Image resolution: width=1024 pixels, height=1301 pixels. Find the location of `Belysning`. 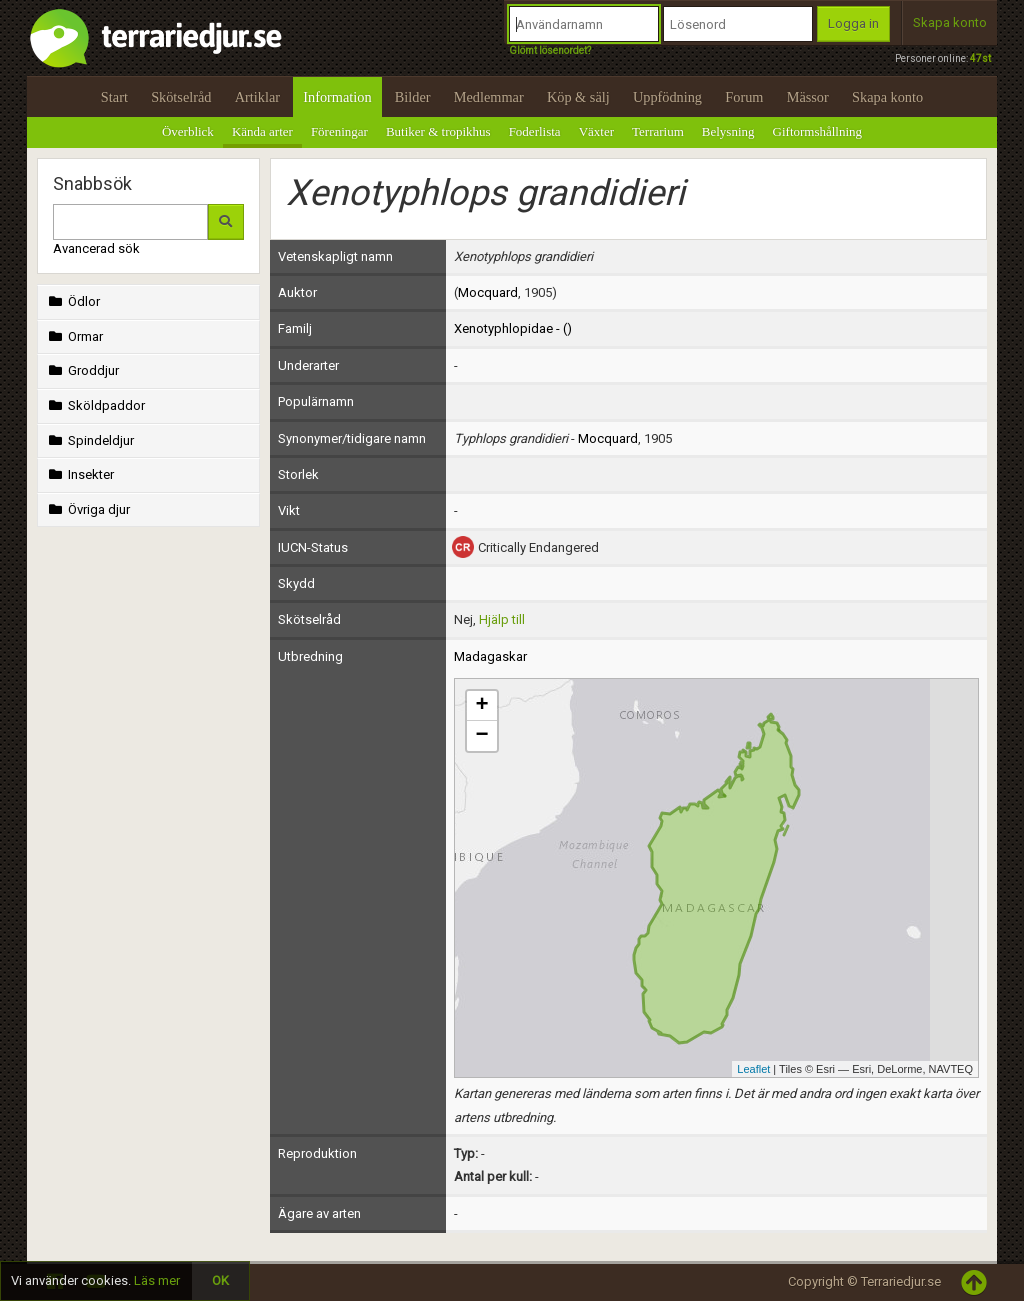

Belysning is located at coordinates (728, 131).